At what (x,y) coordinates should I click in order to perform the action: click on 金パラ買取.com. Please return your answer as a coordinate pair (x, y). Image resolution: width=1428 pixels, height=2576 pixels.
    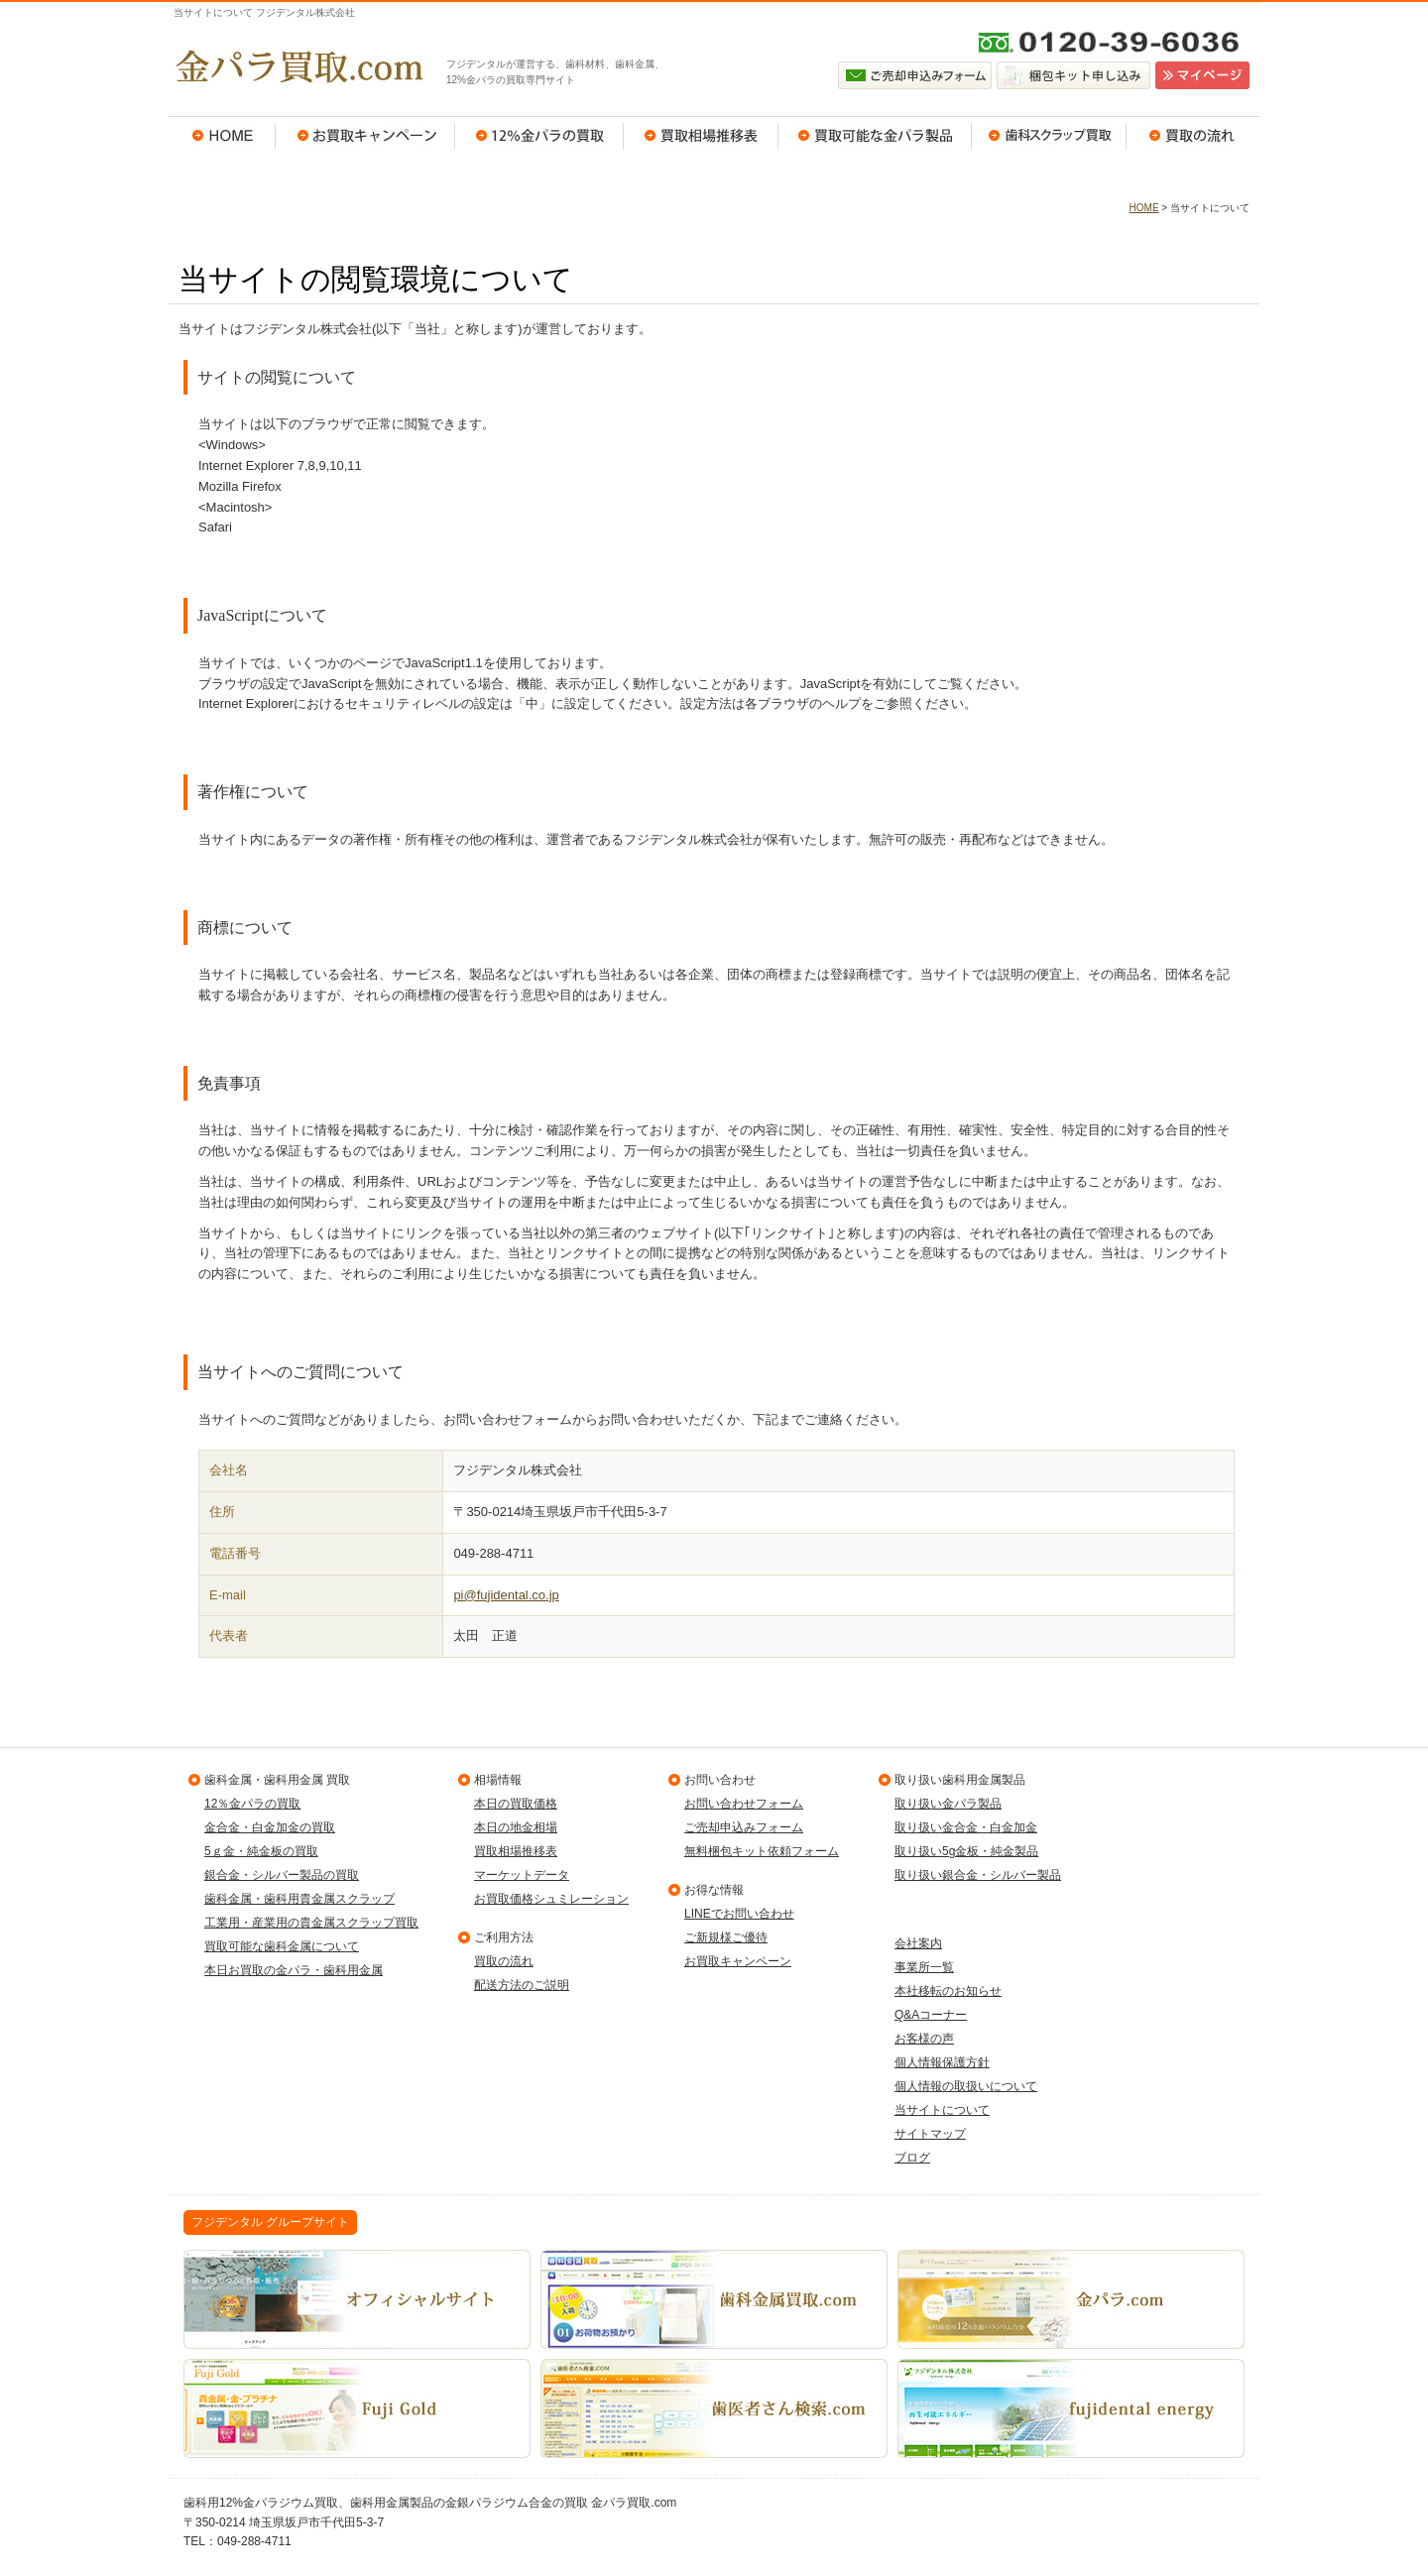
    Looking at the image, I should click on (297, 66).